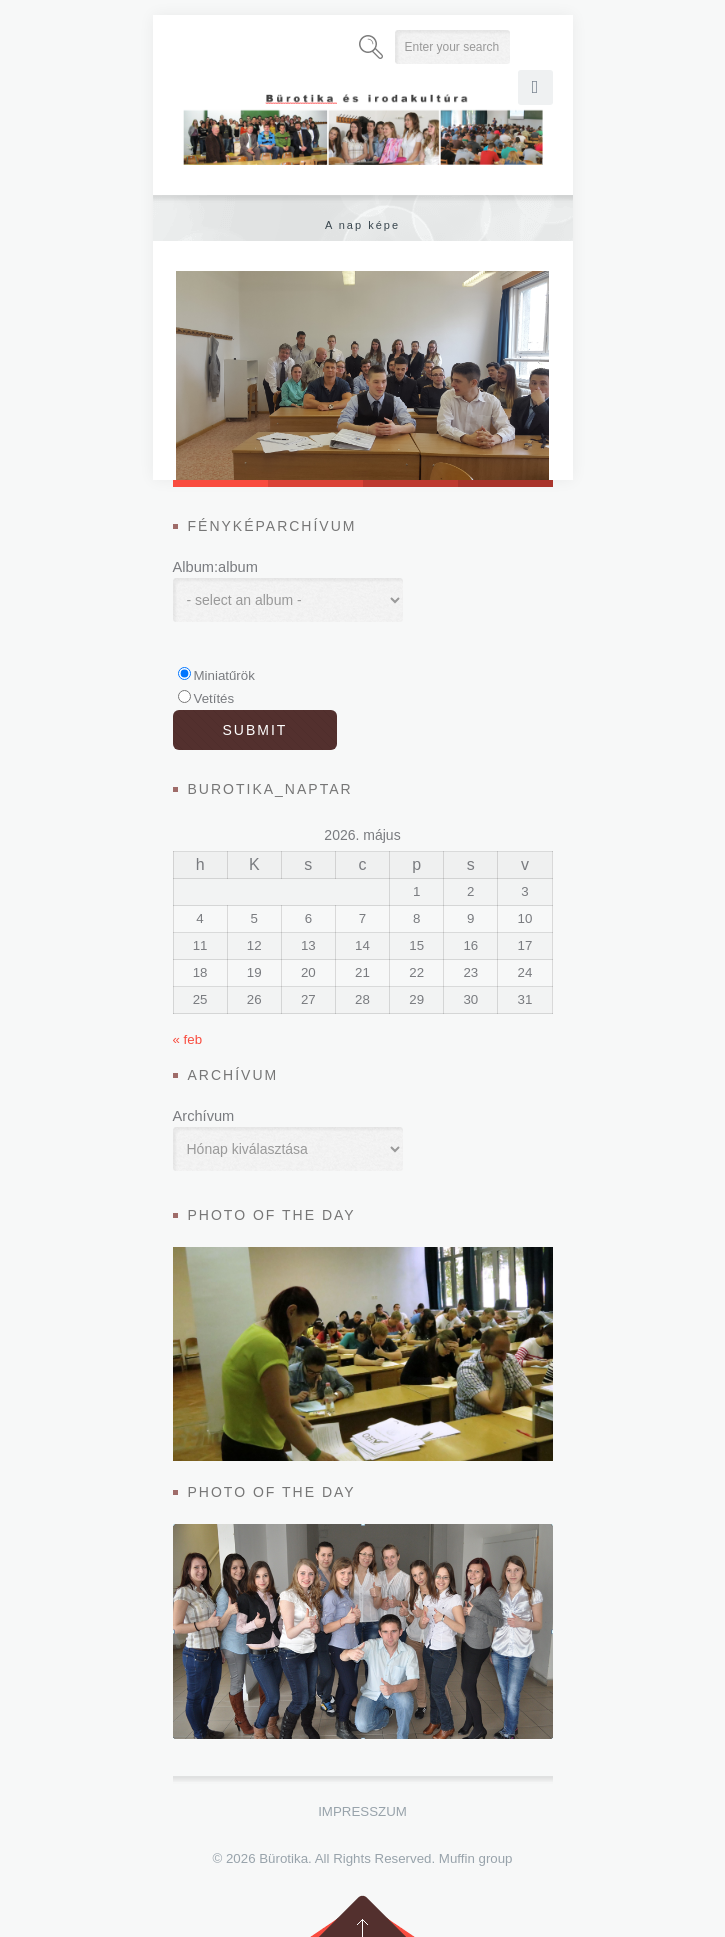 The height and width of the screenshot is (1937, 725). What do you see at coordinates (476, 1858) in the screenshot?
I see `Muffin group` at bounding box center [476, 1858].